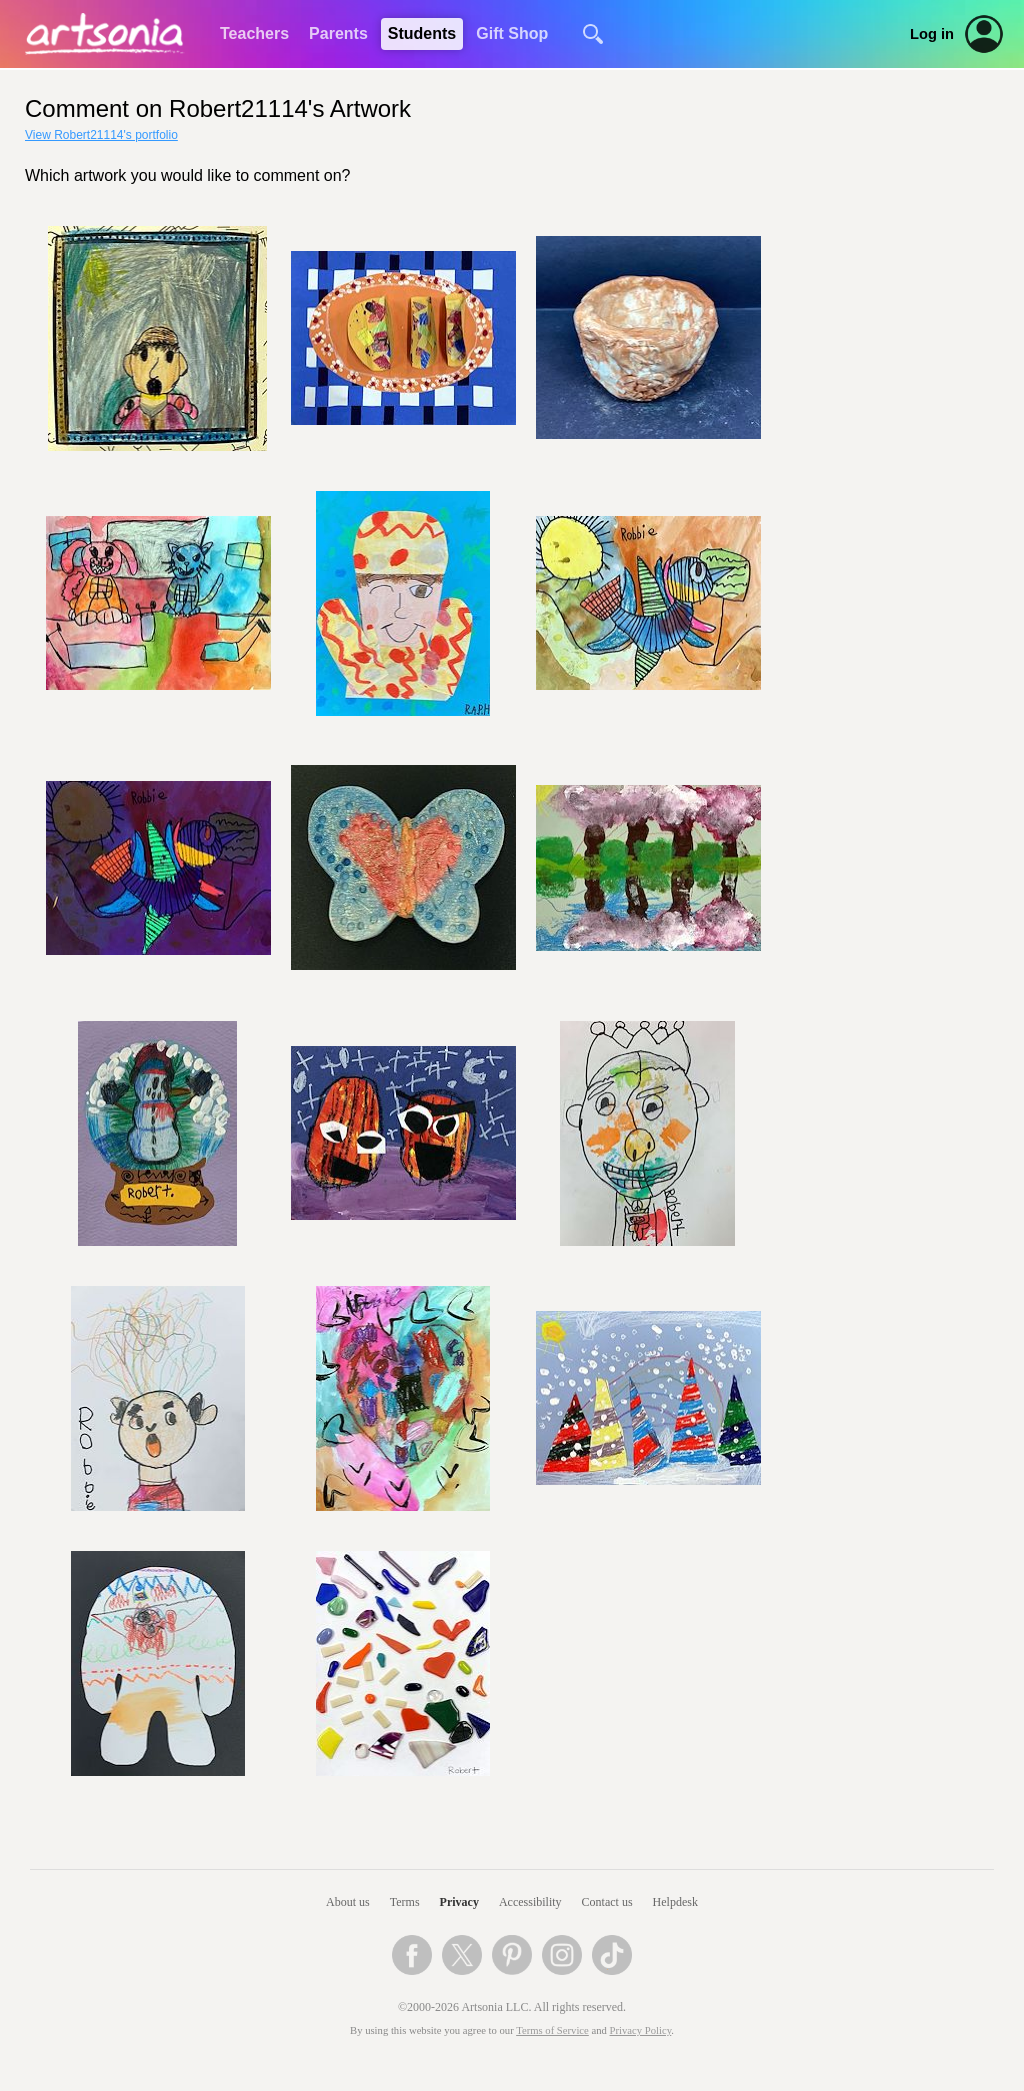  Describe the element at coordinates (254, 33) in the screenshot. I see `Teachers` at that location.